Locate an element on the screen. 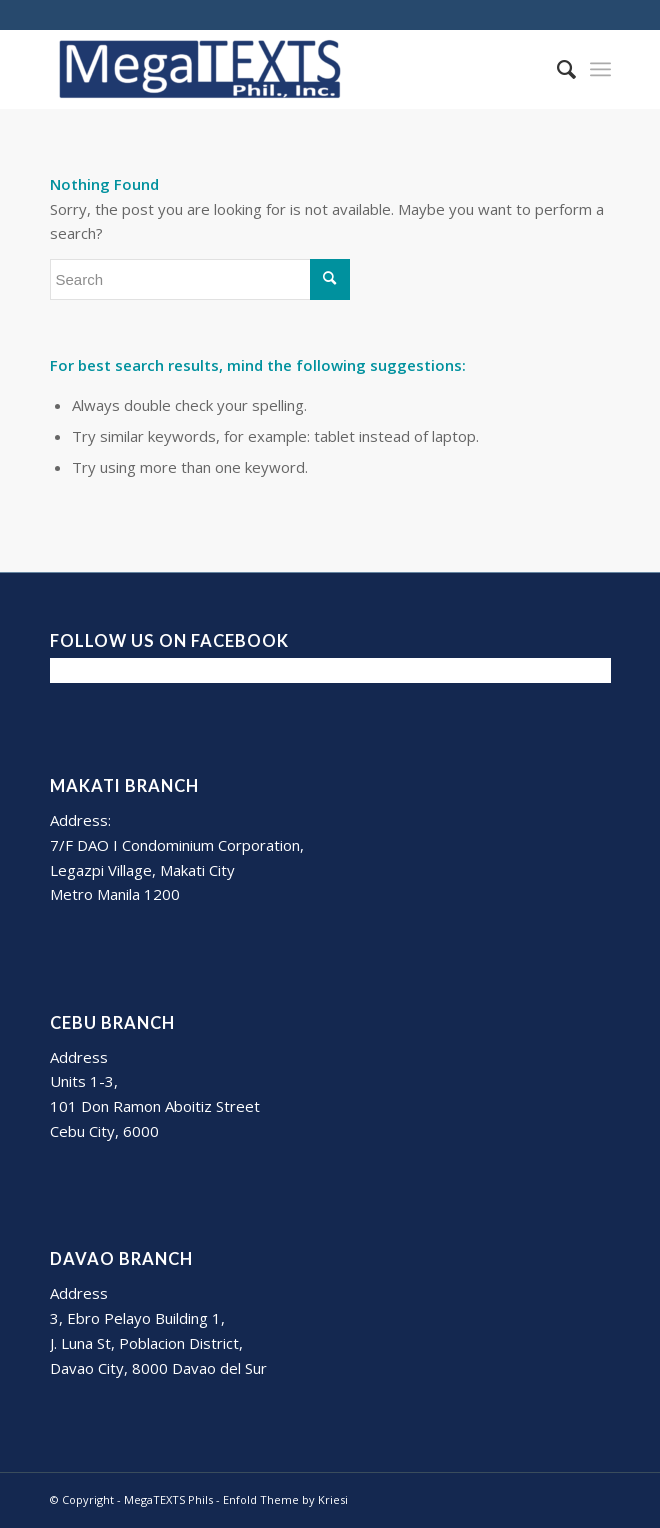 Image resolution: width=660 pixels, height=1528 pixels. [Search] is located at coordinates (556, 69).